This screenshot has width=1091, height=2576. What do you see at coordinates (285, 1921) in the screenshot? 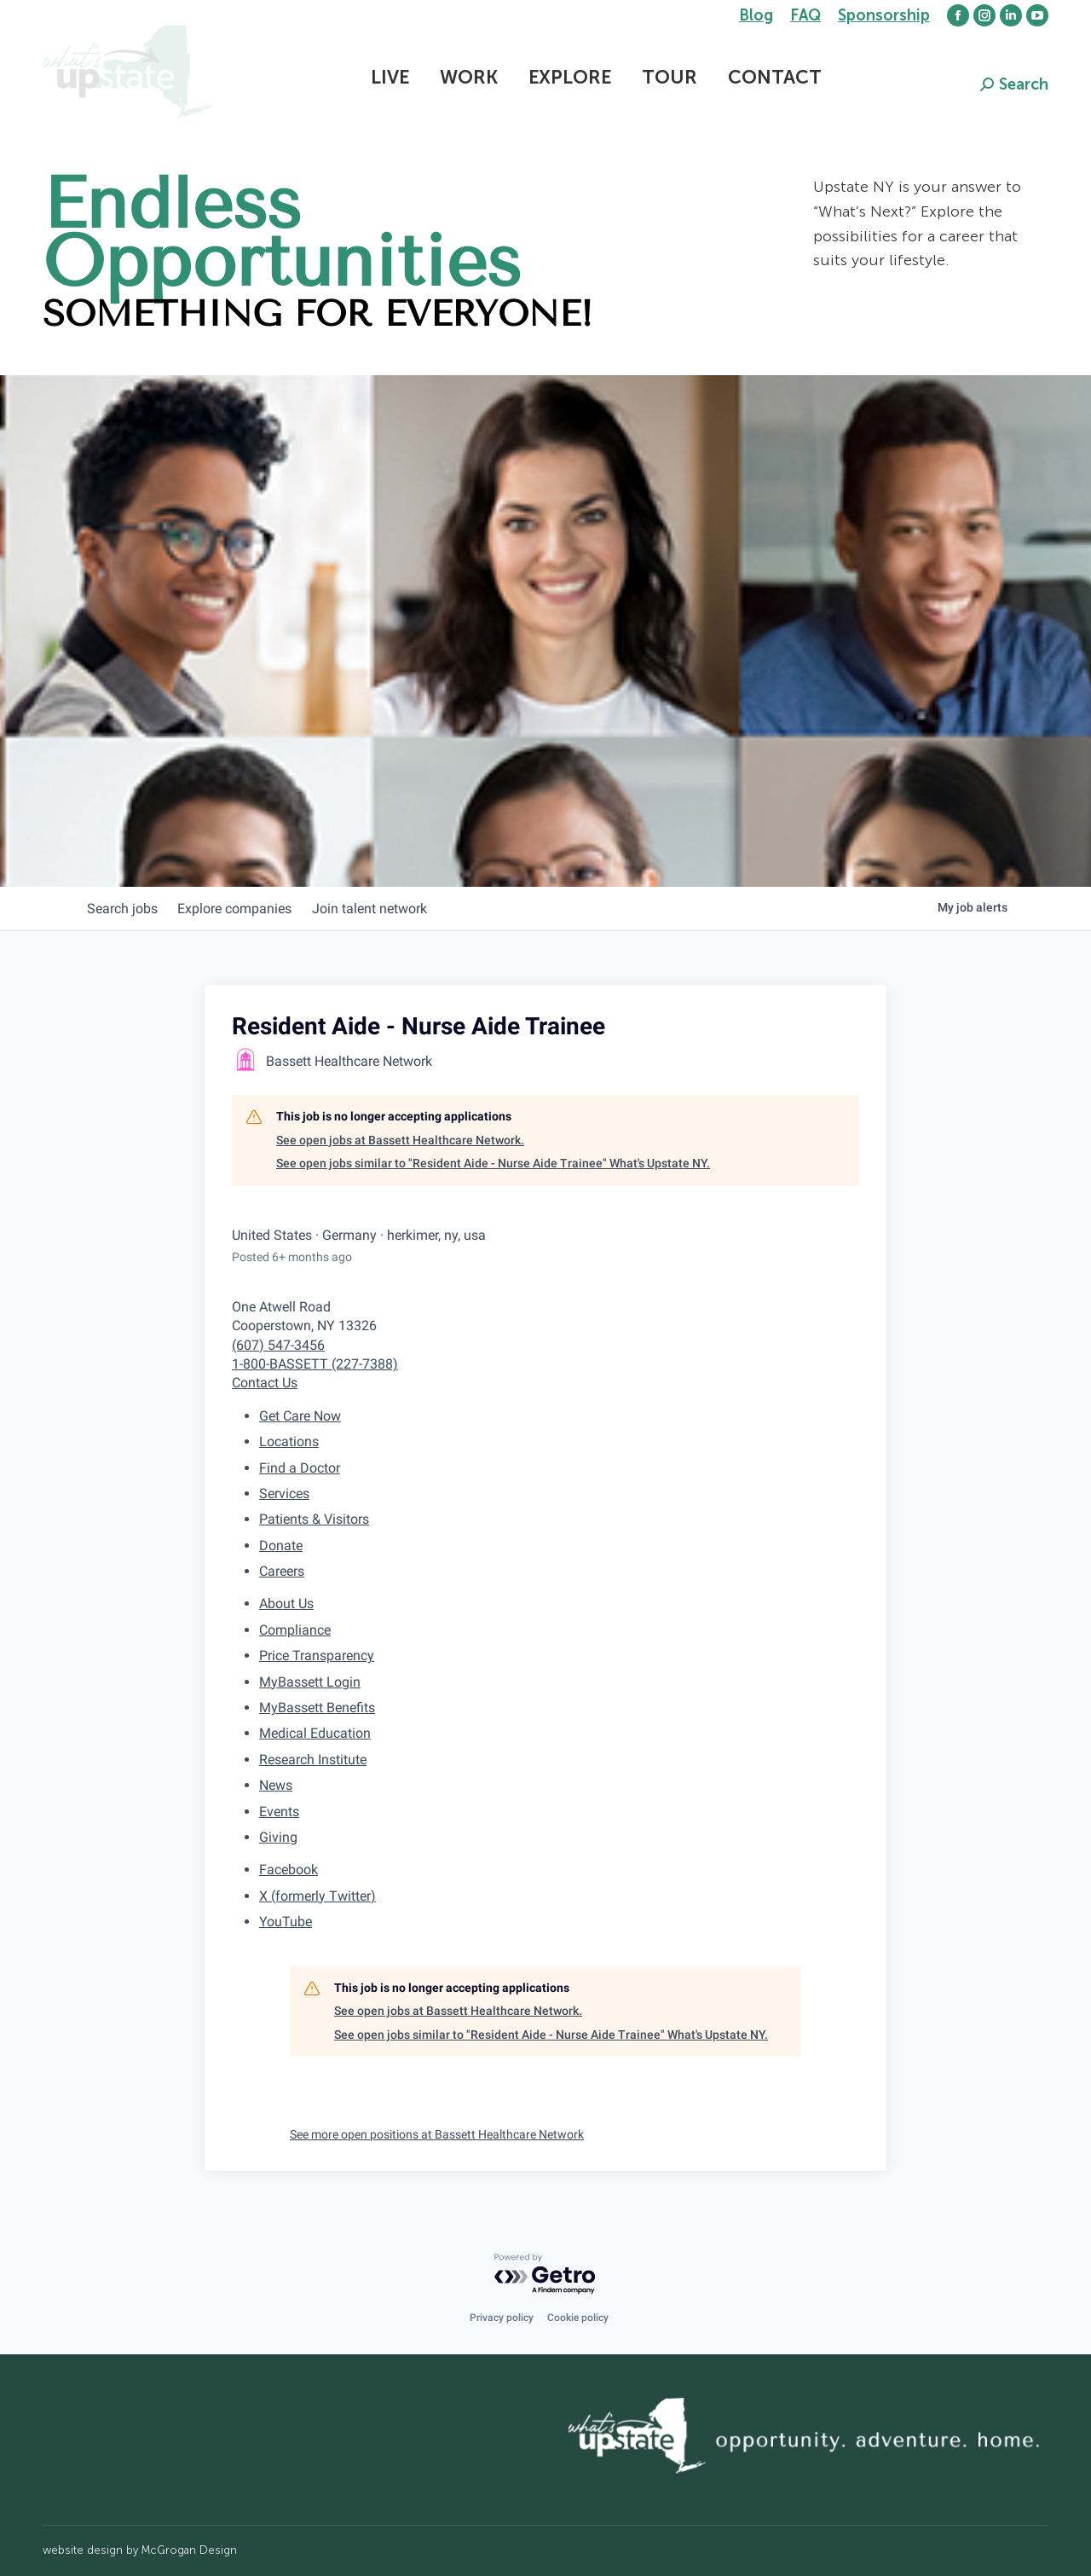
I see `YouTube` at bounding box center [285, 1921].